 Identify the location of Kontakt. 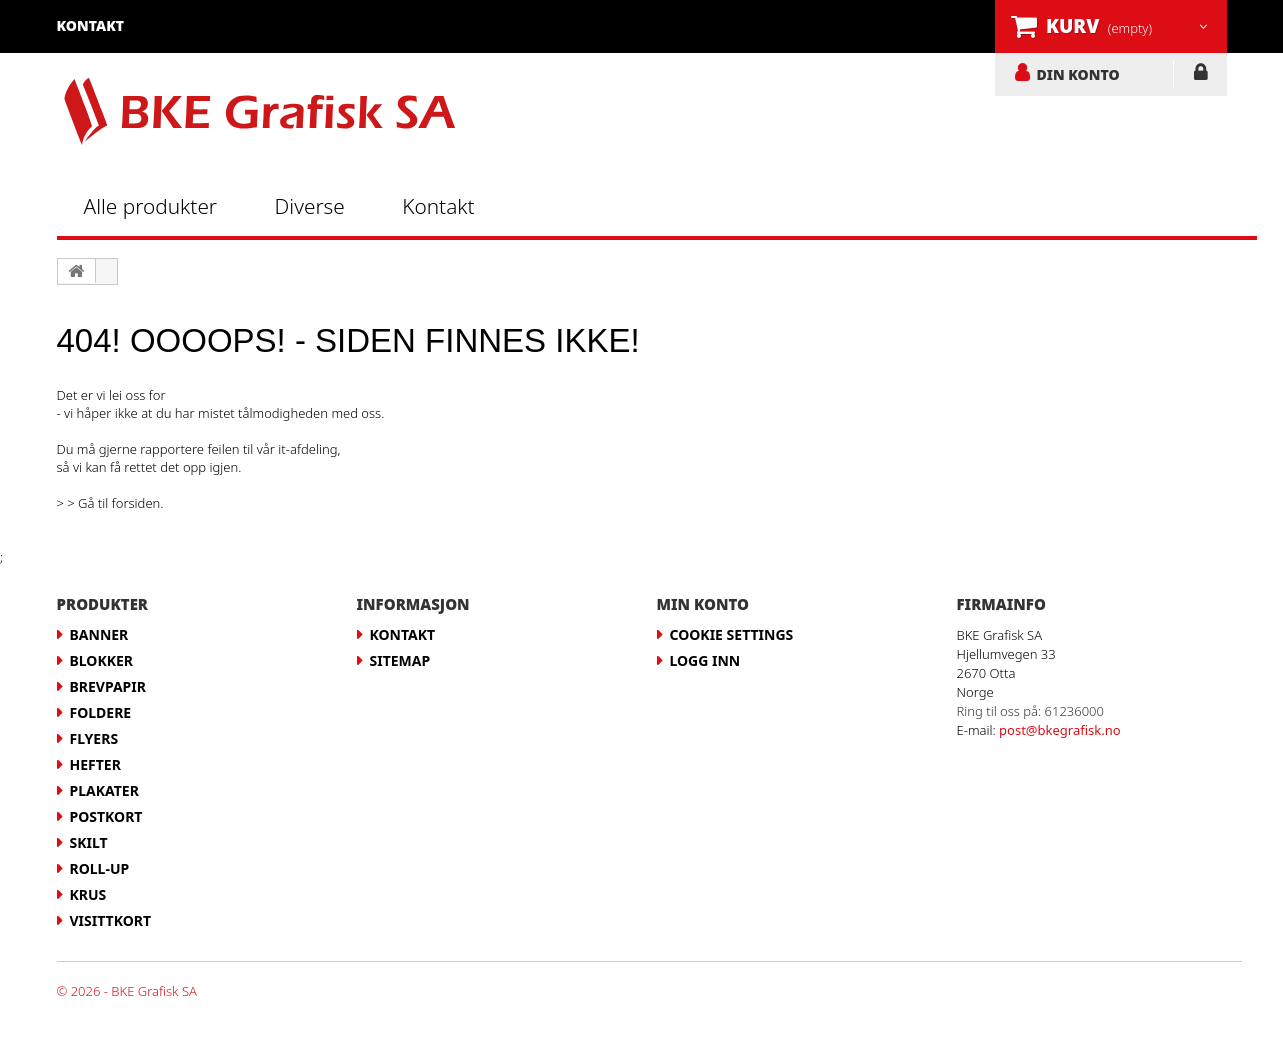
(438, 206).